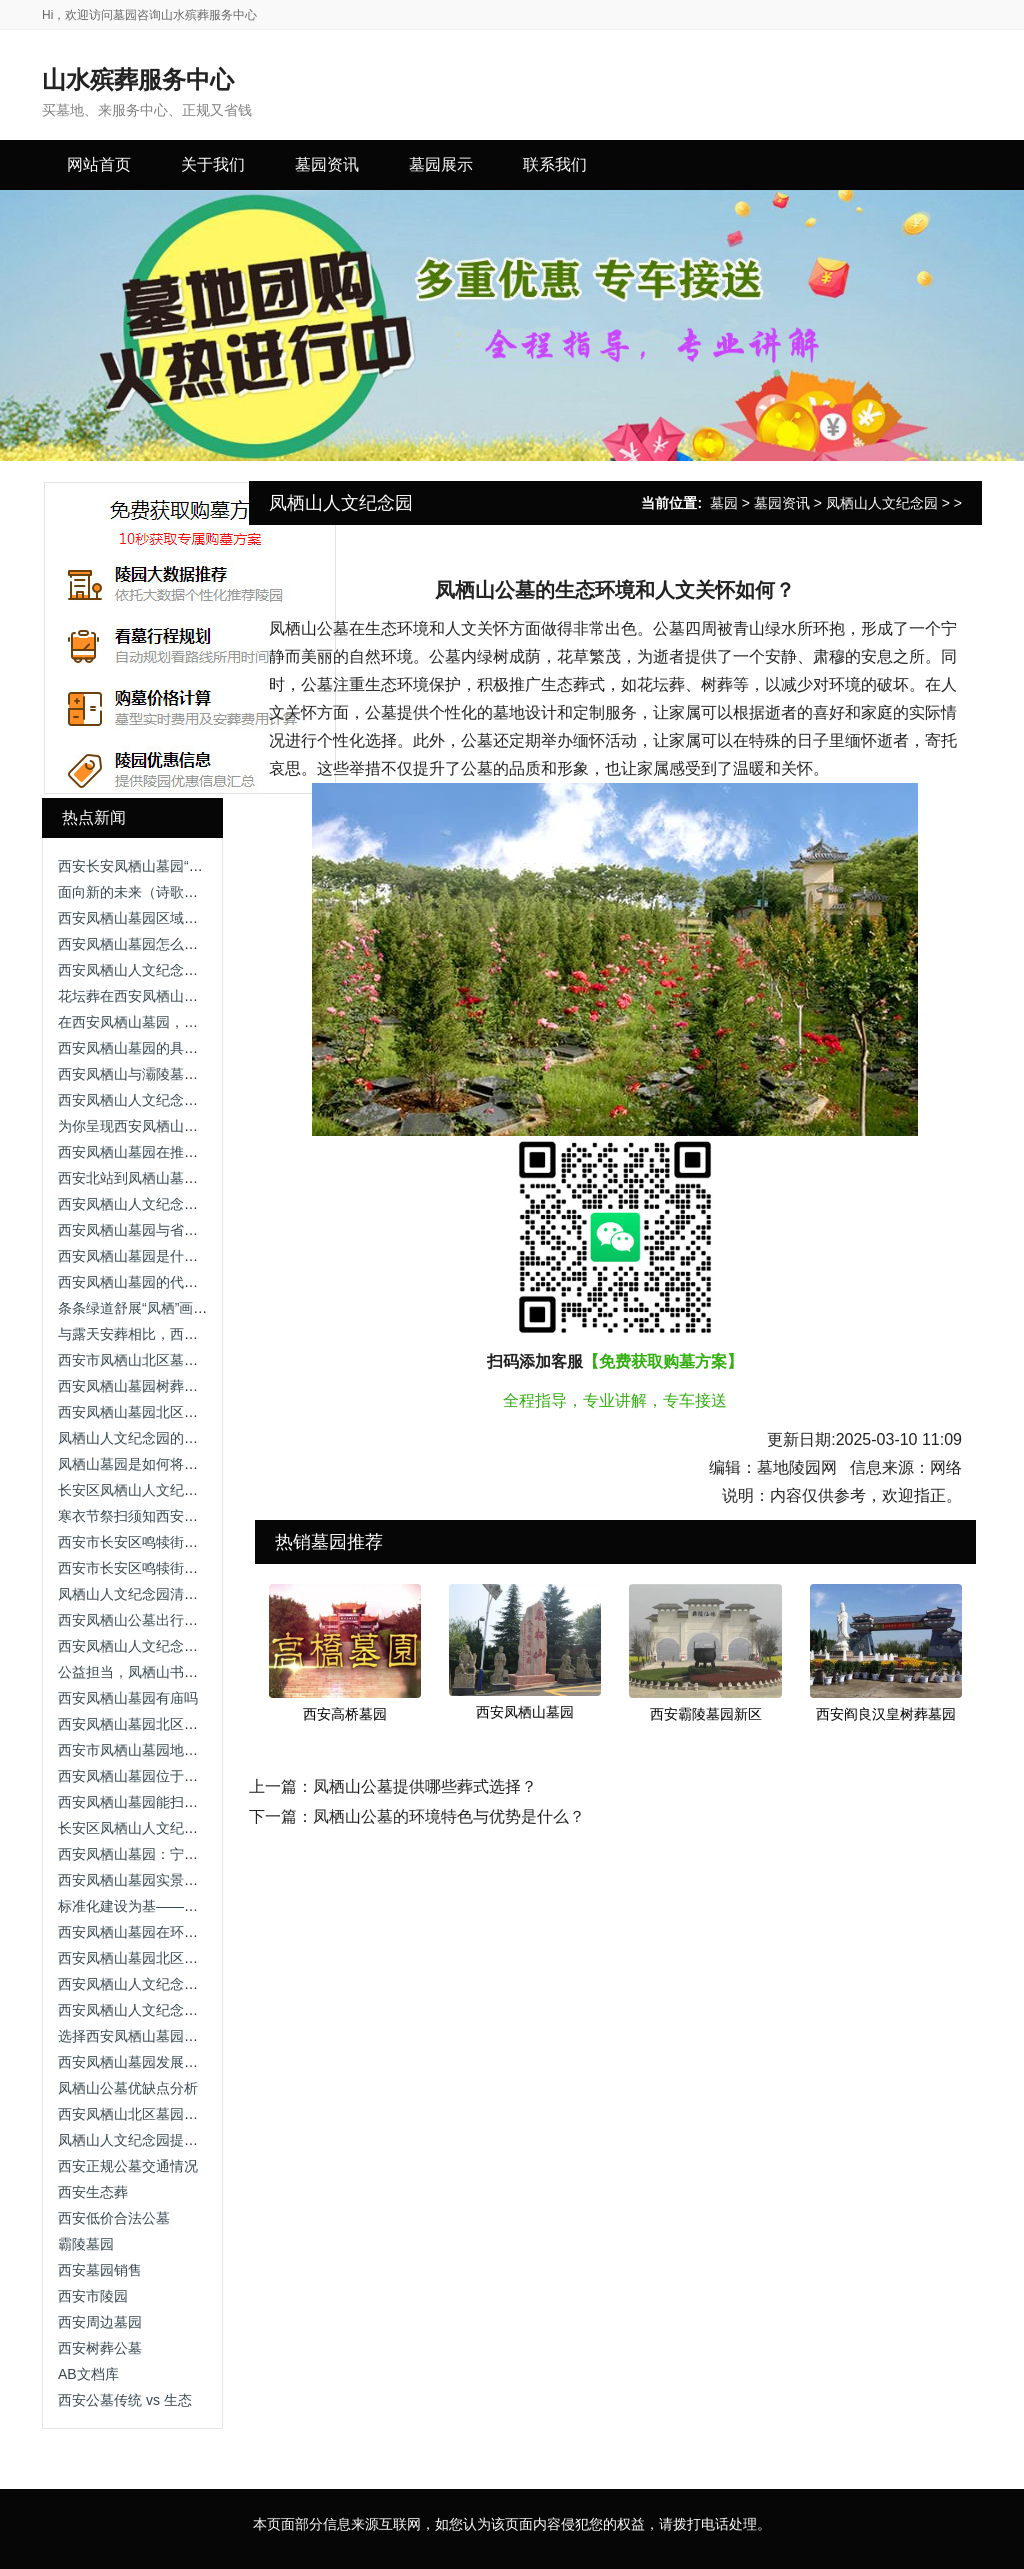  What do you see at coordinates (198, 1932) in the screenshot?
I see `西安凤栖山墓园在环境绿化方面有哪些举措？` at bounding box center [198, 1932].